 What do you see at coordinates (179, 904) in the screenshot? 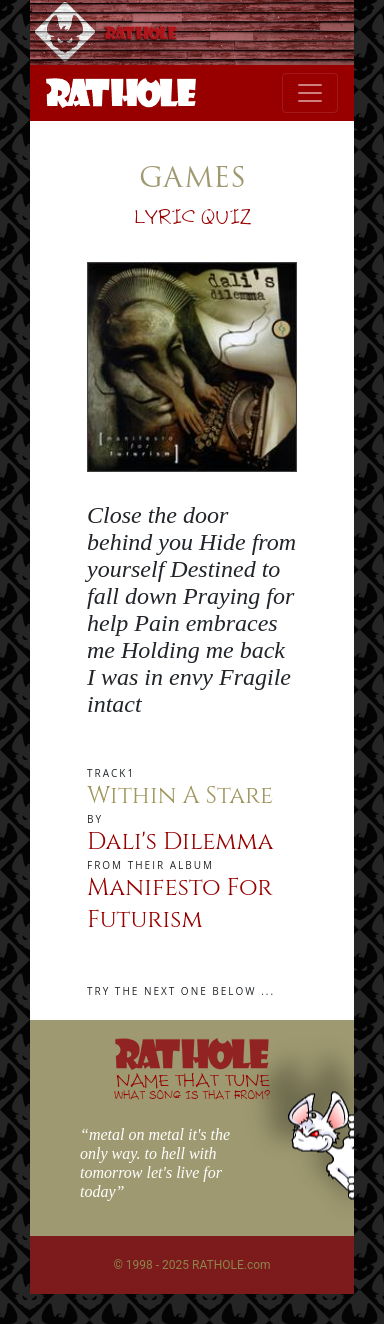
I see `Manifesto For Futurism` at bounding box center [179, 904].